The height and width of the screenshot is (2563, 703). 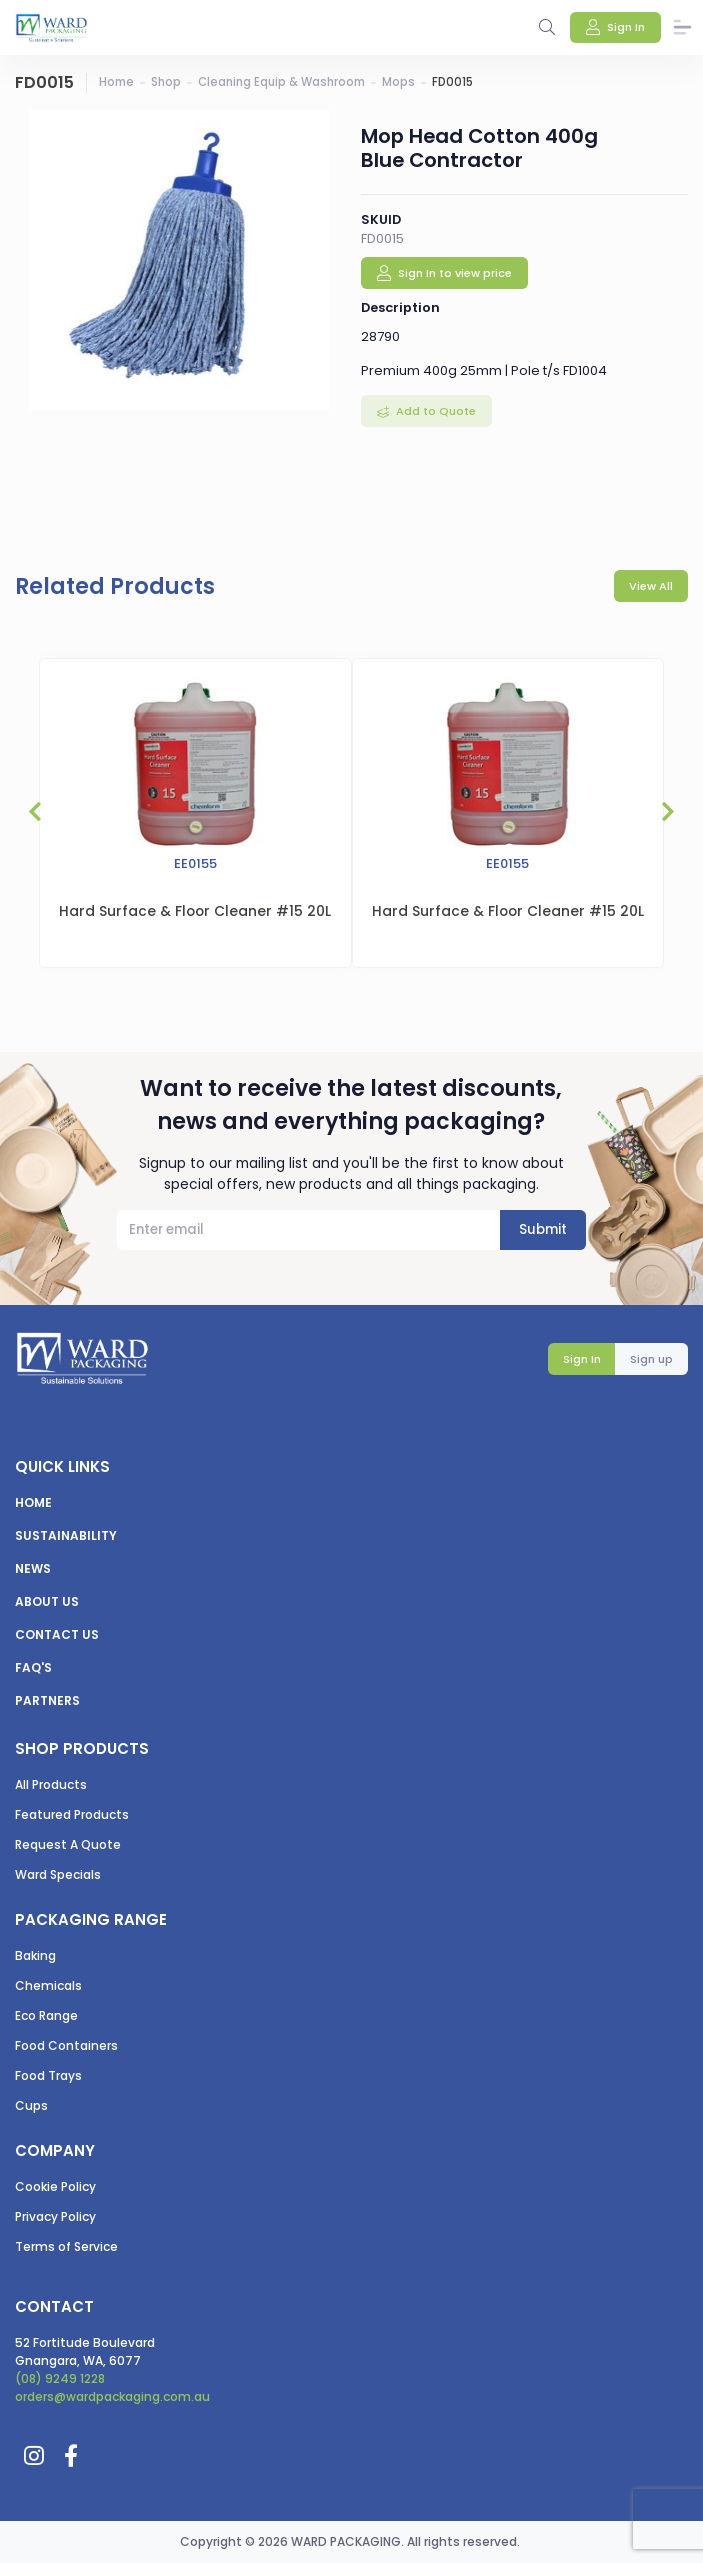 I want to click on Add to Quote, so click(x=434, y=411).